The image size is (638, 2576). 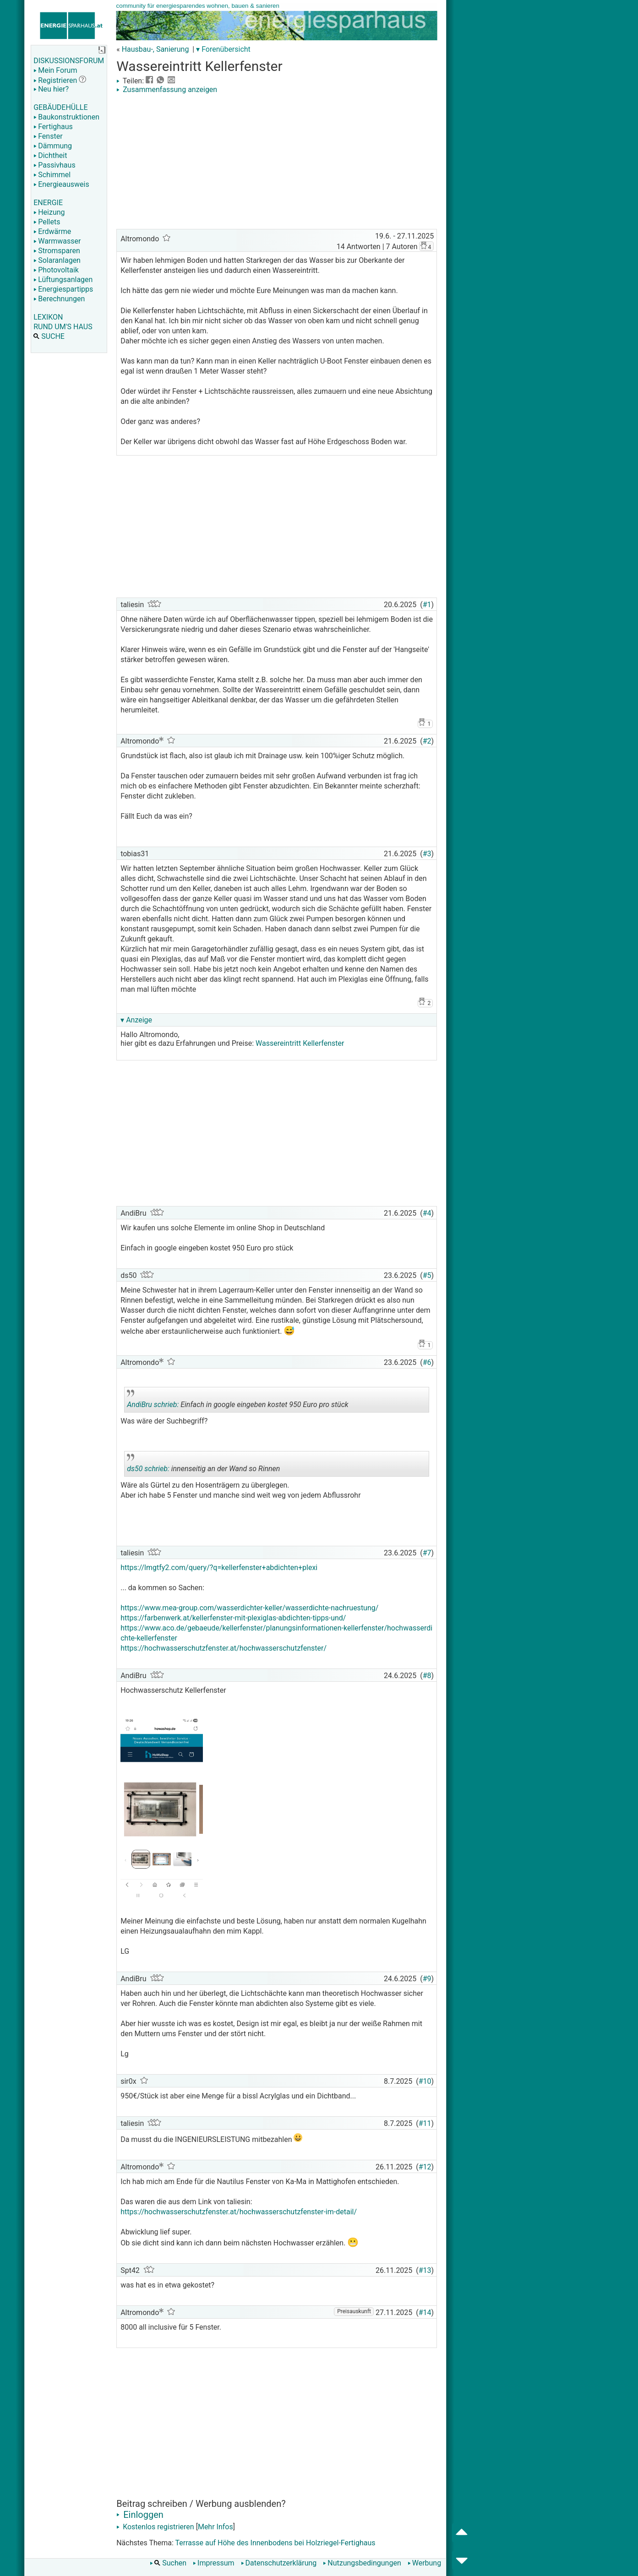 What do you see at coordinates (53, 126) in the screenshot?
I see `Fertighaus` at bounding box center [53, 126].